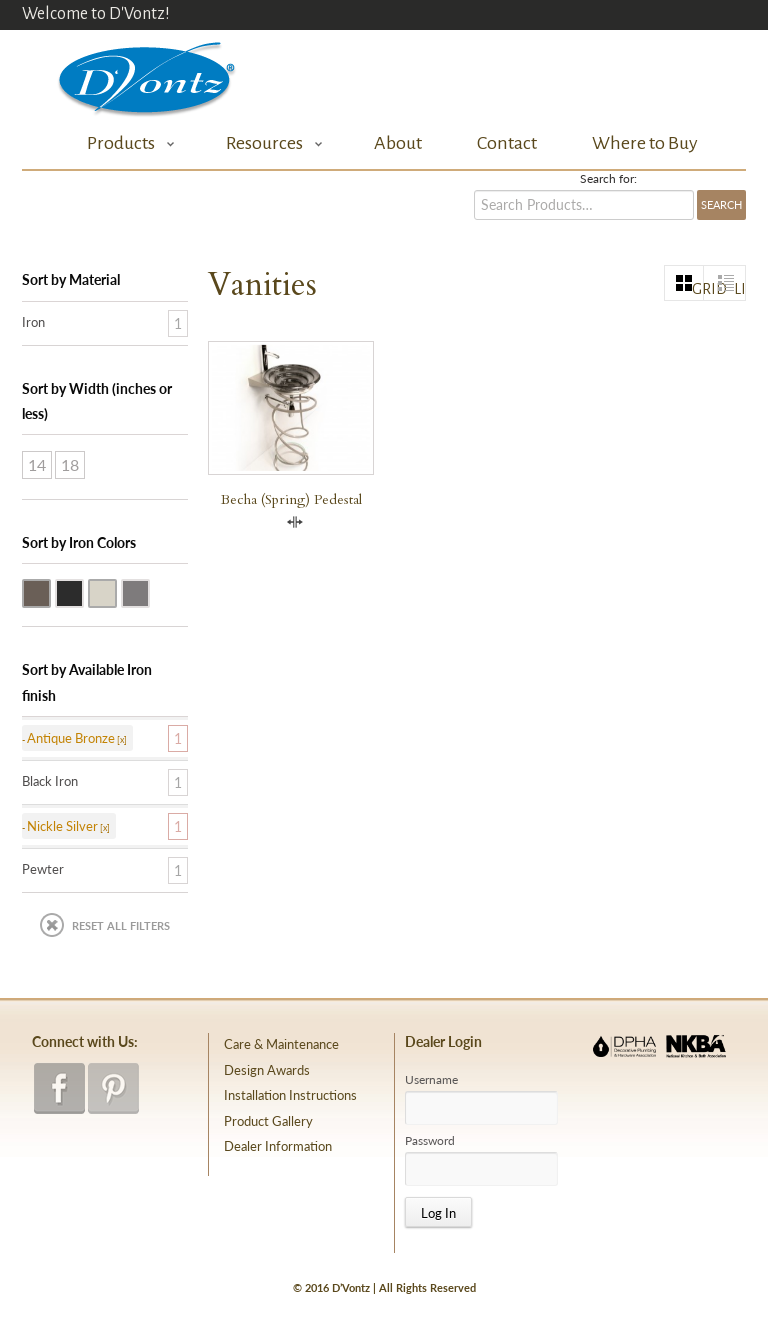  Describe the element at coordinates (291, 499) in the screenshot. I see `Becha (Spring) Pedestal` at that location.